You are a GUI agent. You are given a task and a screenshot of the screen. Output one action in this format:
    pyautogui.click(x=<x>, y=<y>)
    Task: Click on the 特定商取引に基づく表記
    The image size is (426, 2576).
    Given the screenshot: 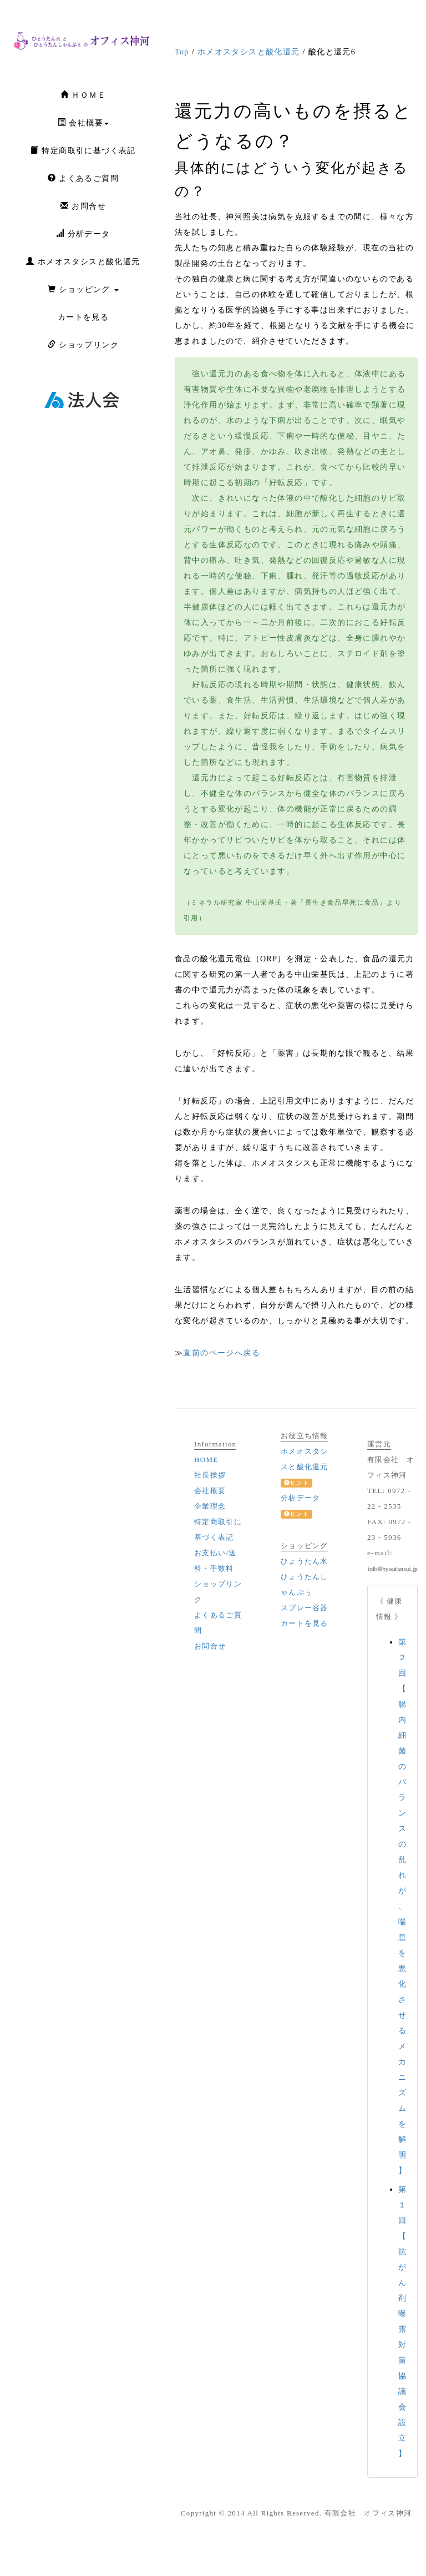 What is the action you would take?
    pyautogui.click(x=83, y=150)
    